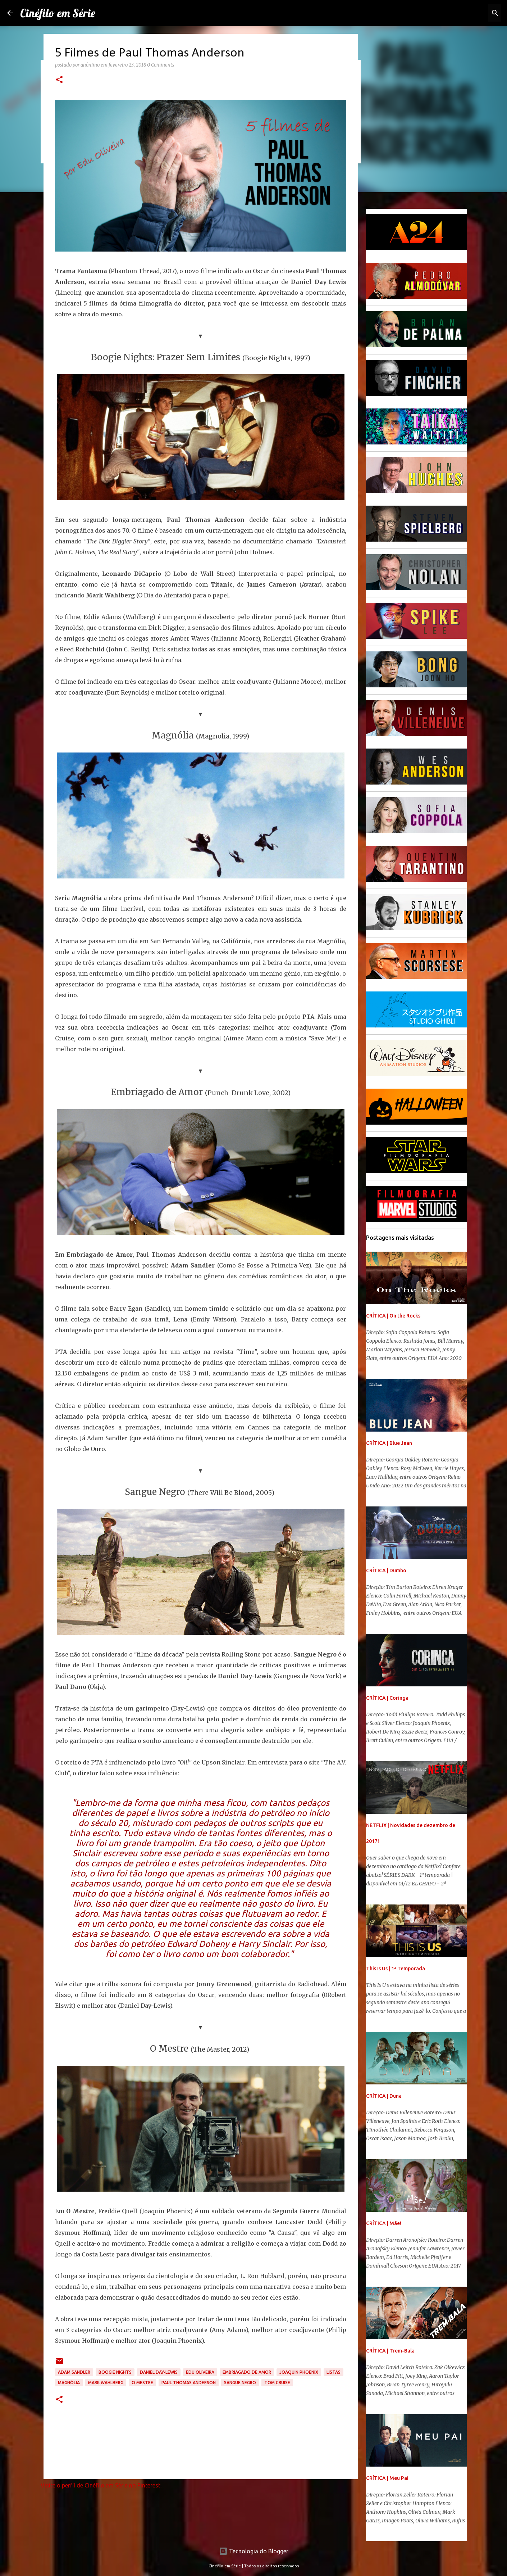  What do you see at coordinates (115, 2372) in the screenshot?
I see `Boogie Nights` at bounding box center [115, 2372].